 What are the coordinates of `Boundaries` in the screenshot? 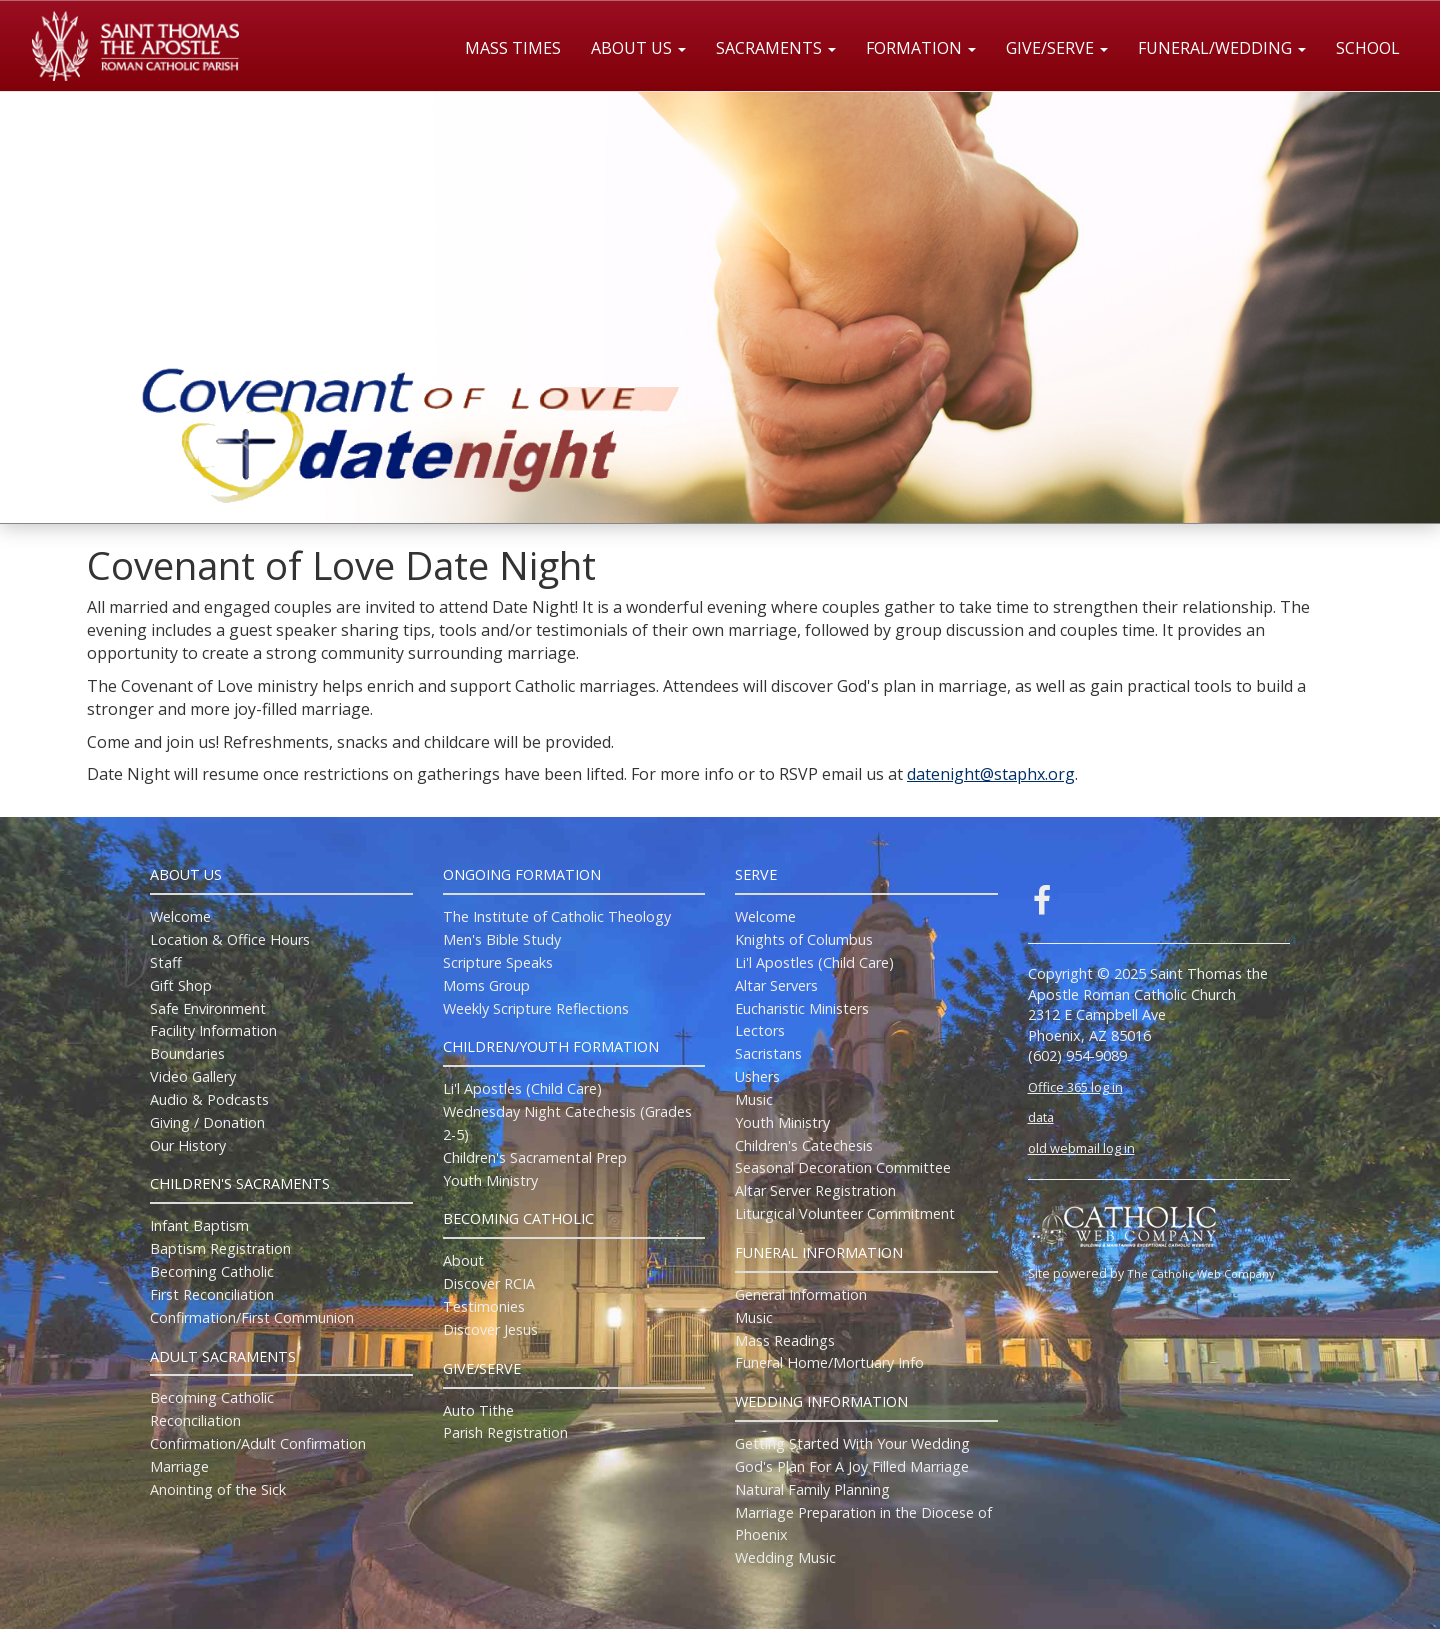 It's located at (187, 1053).